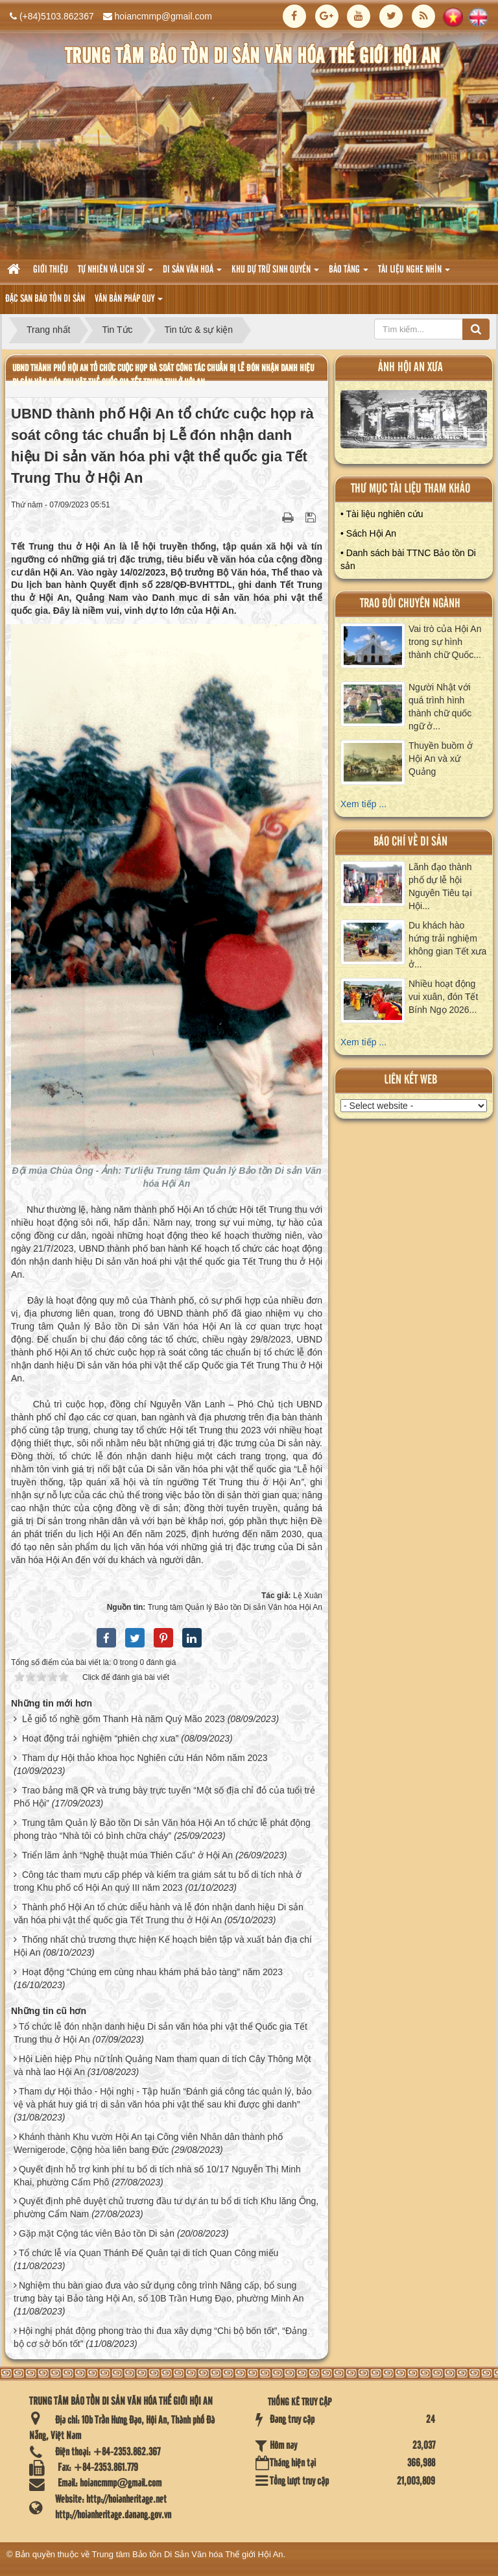 The image size is (498, 2576). Describe the element at coordinates (148, 2143) in the screenshot. I see `Khánh thành Khu vườn Hội An tại Công viên Nhân dân thành phố Wernigerode, Cộng hòa liên bang Đức` at that location.